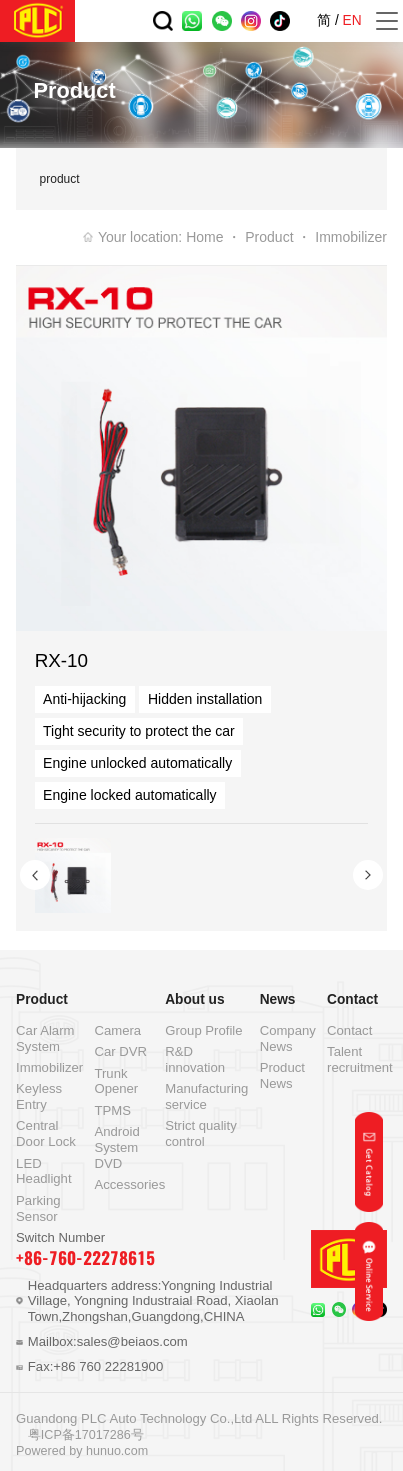 The width and height of the screenshot is (403, 1471). I want to click on Strict quality control, so click(200, 1133).